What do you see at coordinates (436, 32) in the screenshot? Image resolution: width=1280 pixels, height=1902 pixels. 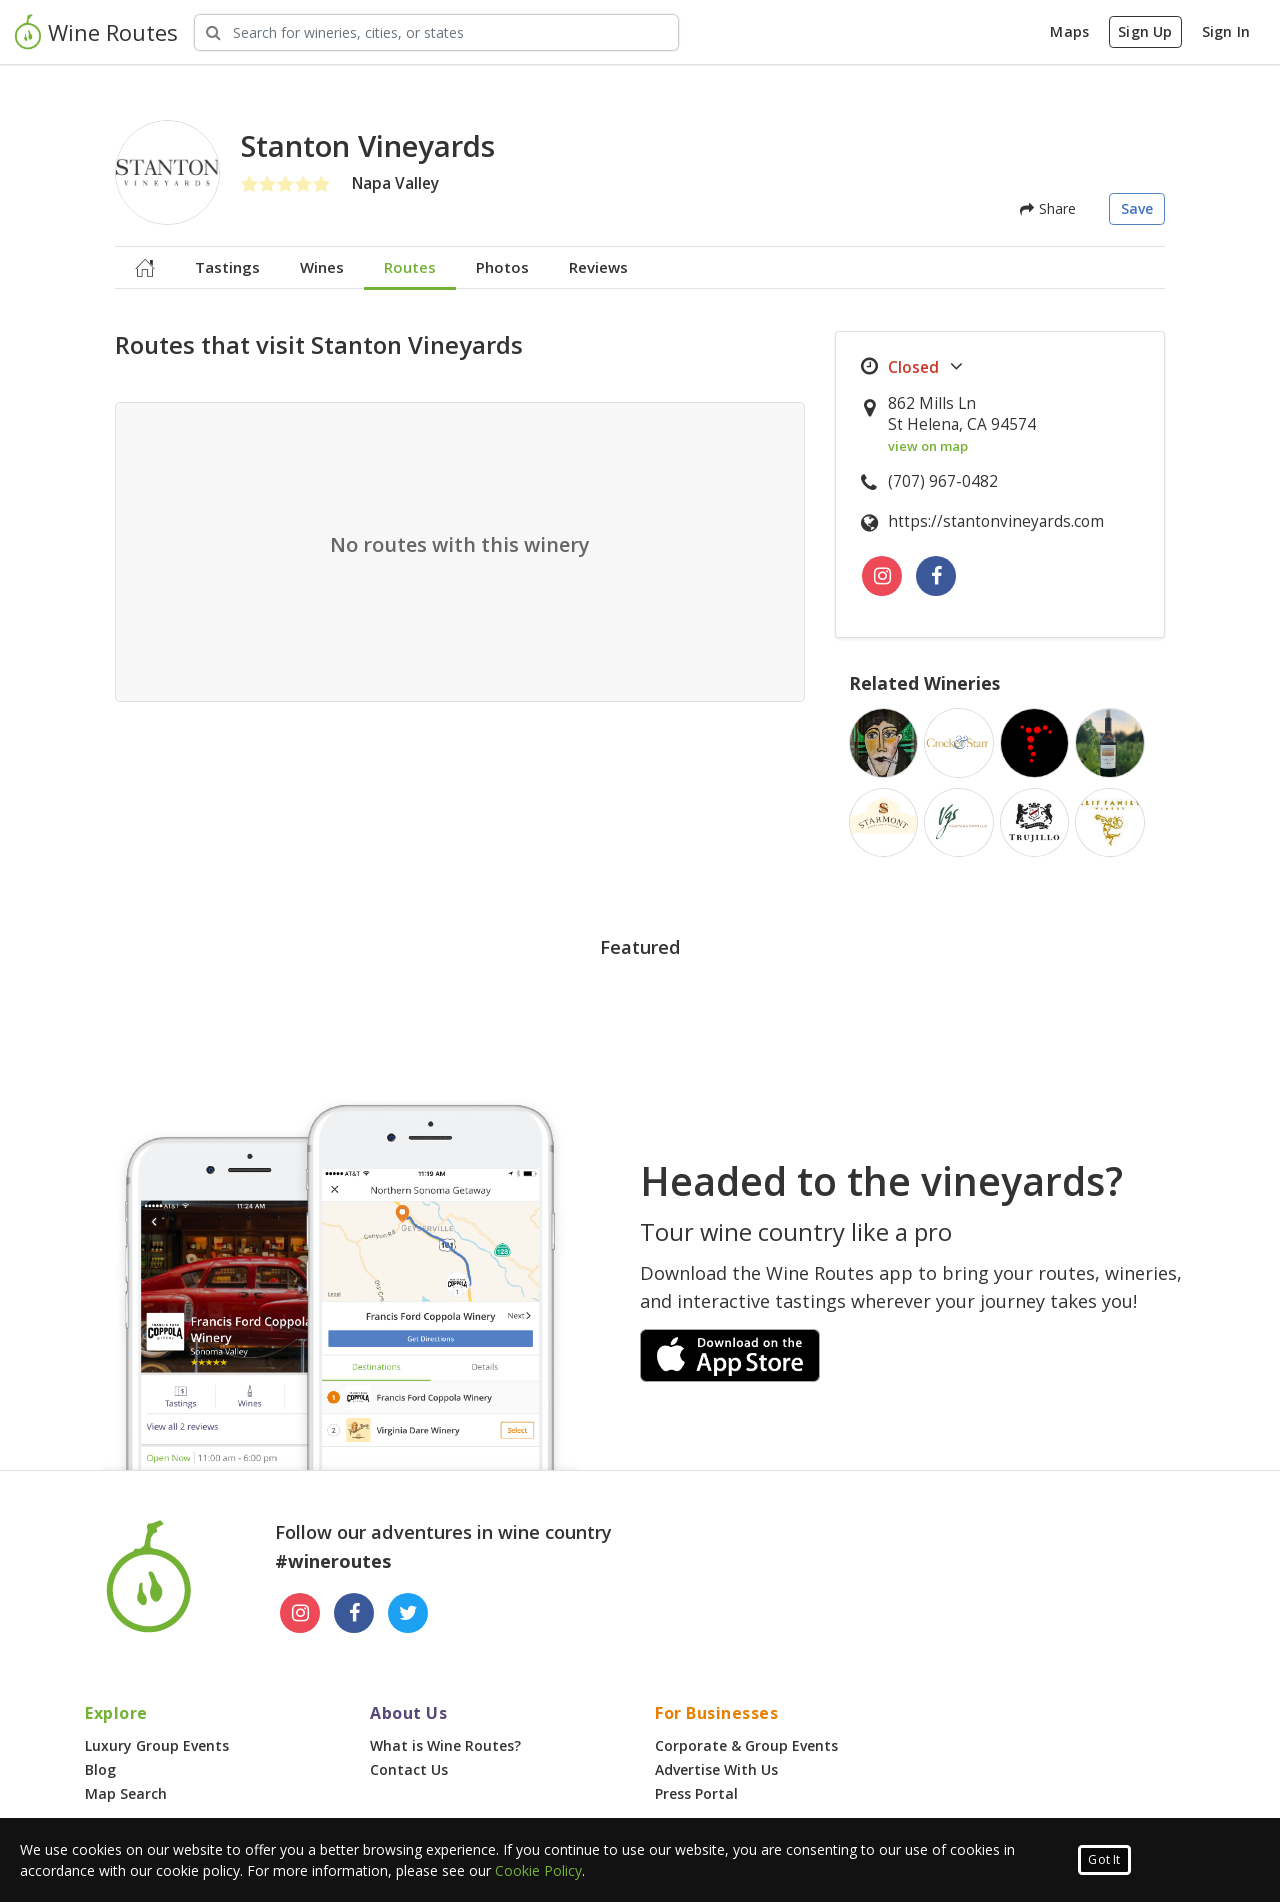 I see `[Search Wineries]` at bounding box center [436, 32].